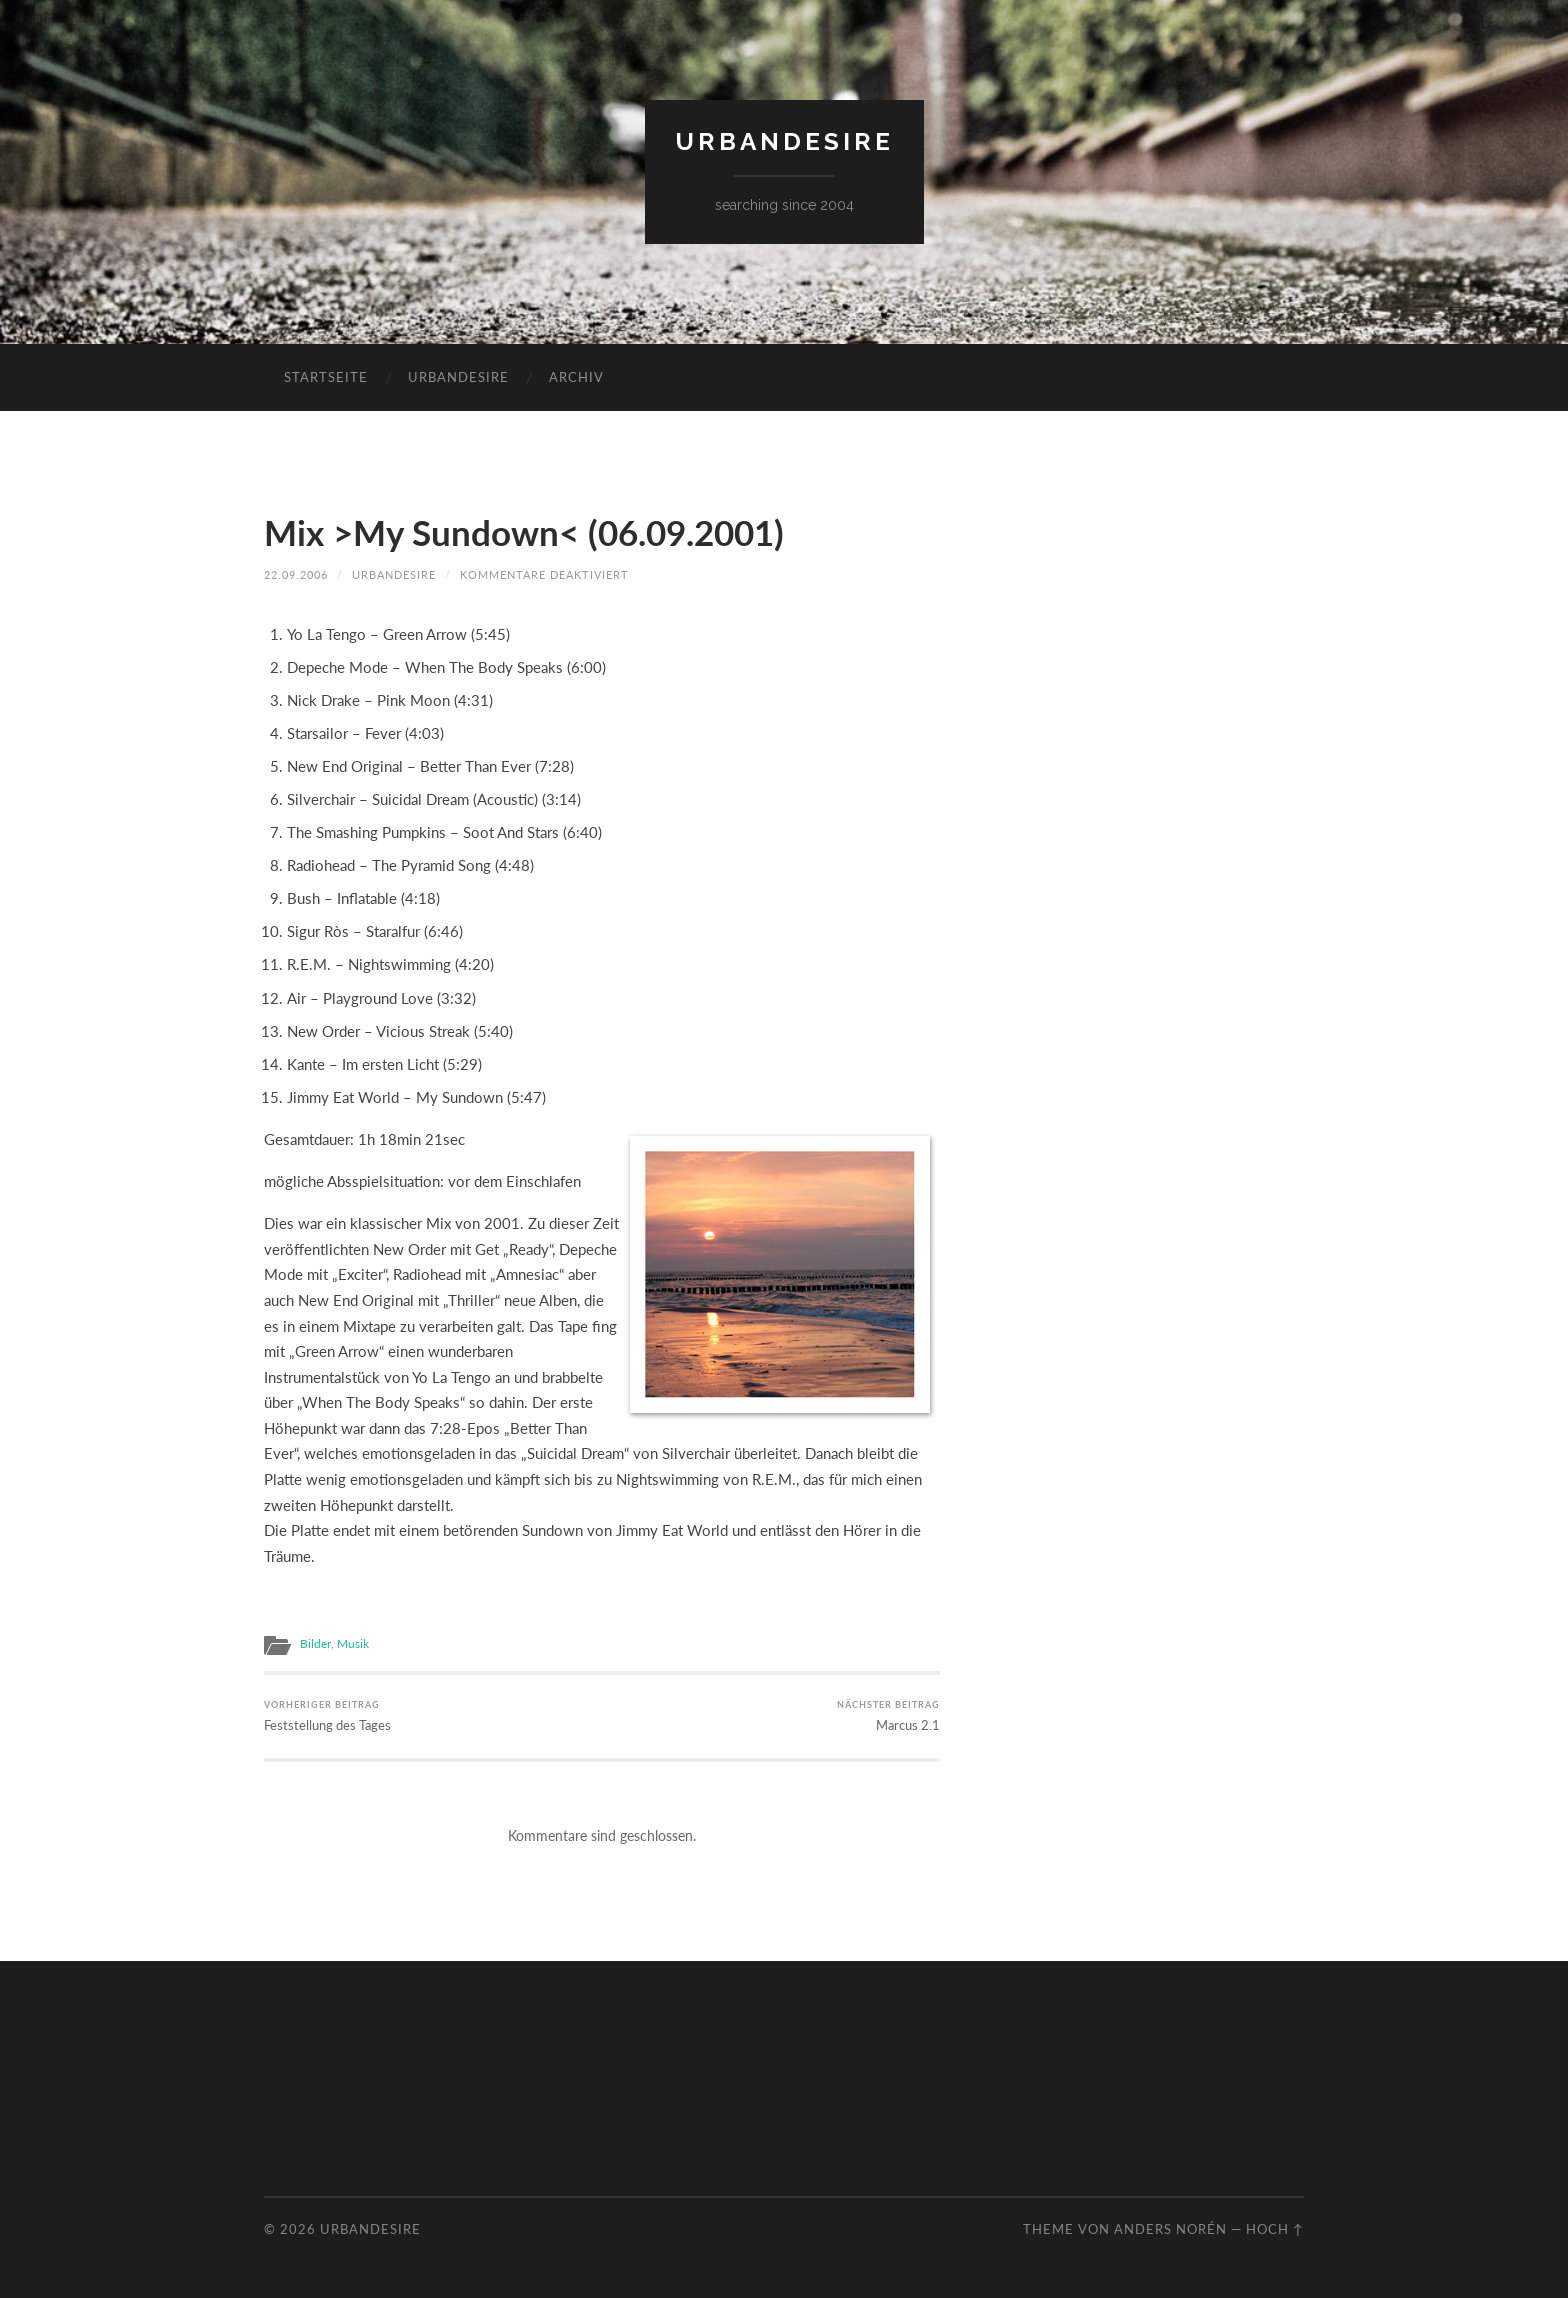 This screenshot has height=2298, width=1568. What do you see at coordinates (296, 574) in the screenshot?
I see `22.09.2006` at bounding box center [296, 574].